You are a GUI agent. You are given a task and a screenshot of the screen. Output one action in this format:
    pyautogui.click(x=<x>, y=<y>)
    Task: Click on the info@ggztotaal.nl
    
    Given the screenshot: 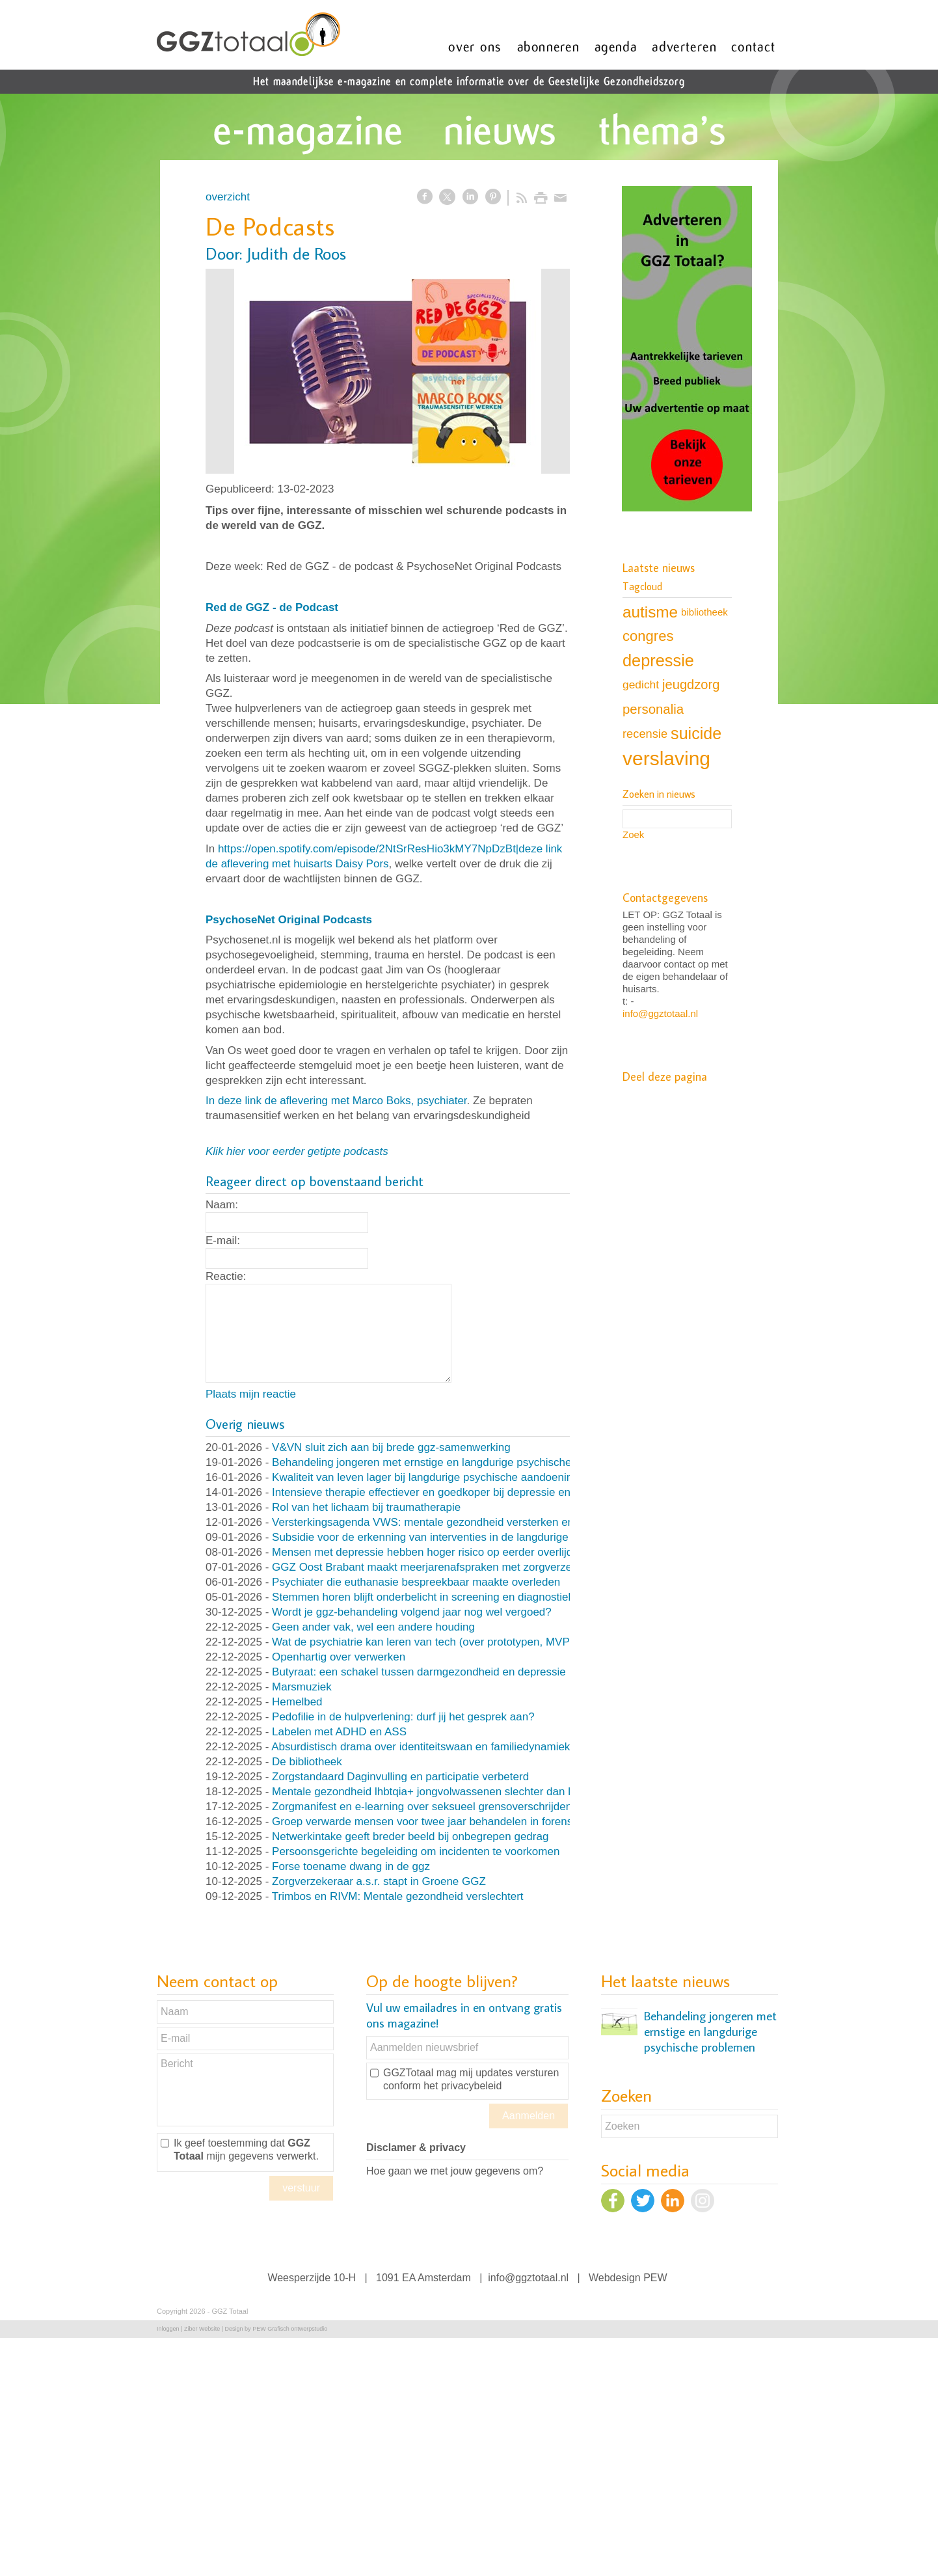 What is the action you would take?
    pyautogui.click(x=660, y=1013)
    